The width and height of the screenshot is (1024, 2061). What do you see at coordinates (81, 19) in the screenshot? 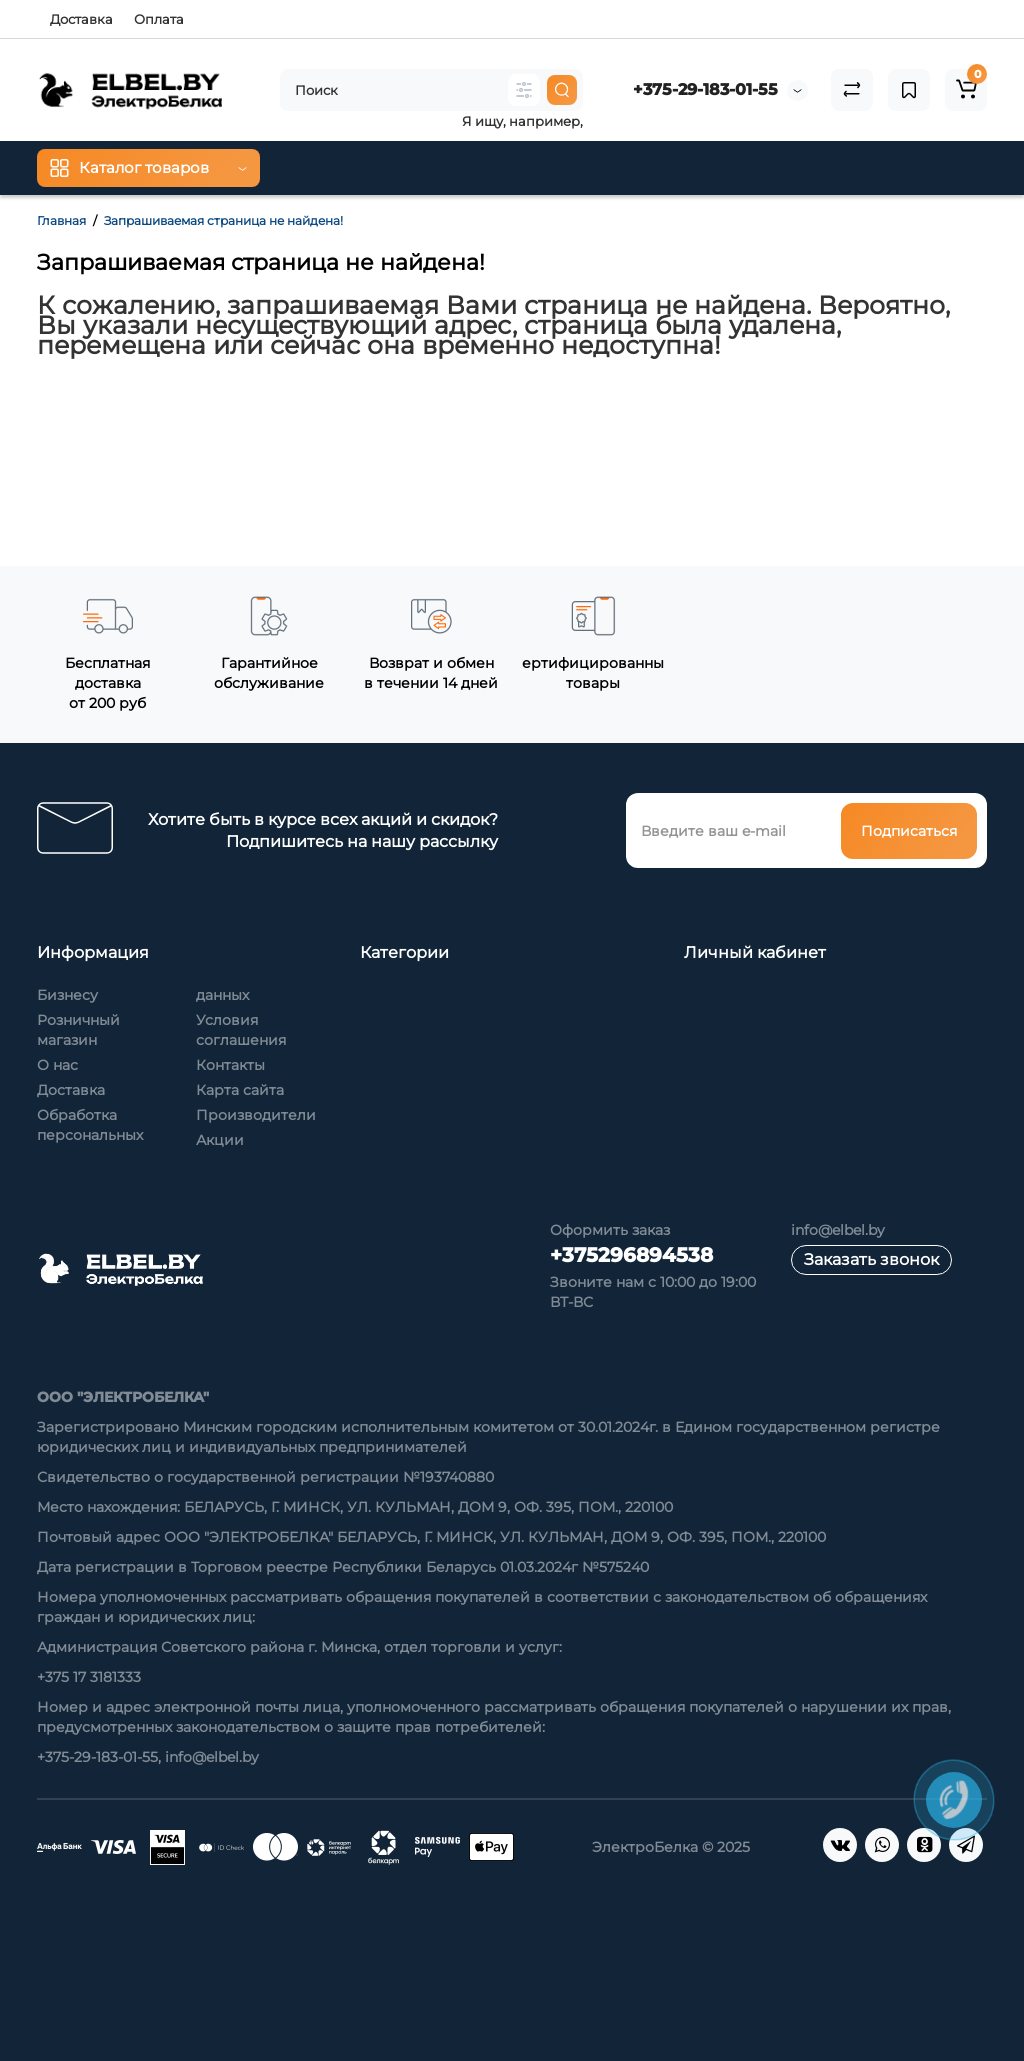
I see `Доставка` at bounding box center [81, 19].